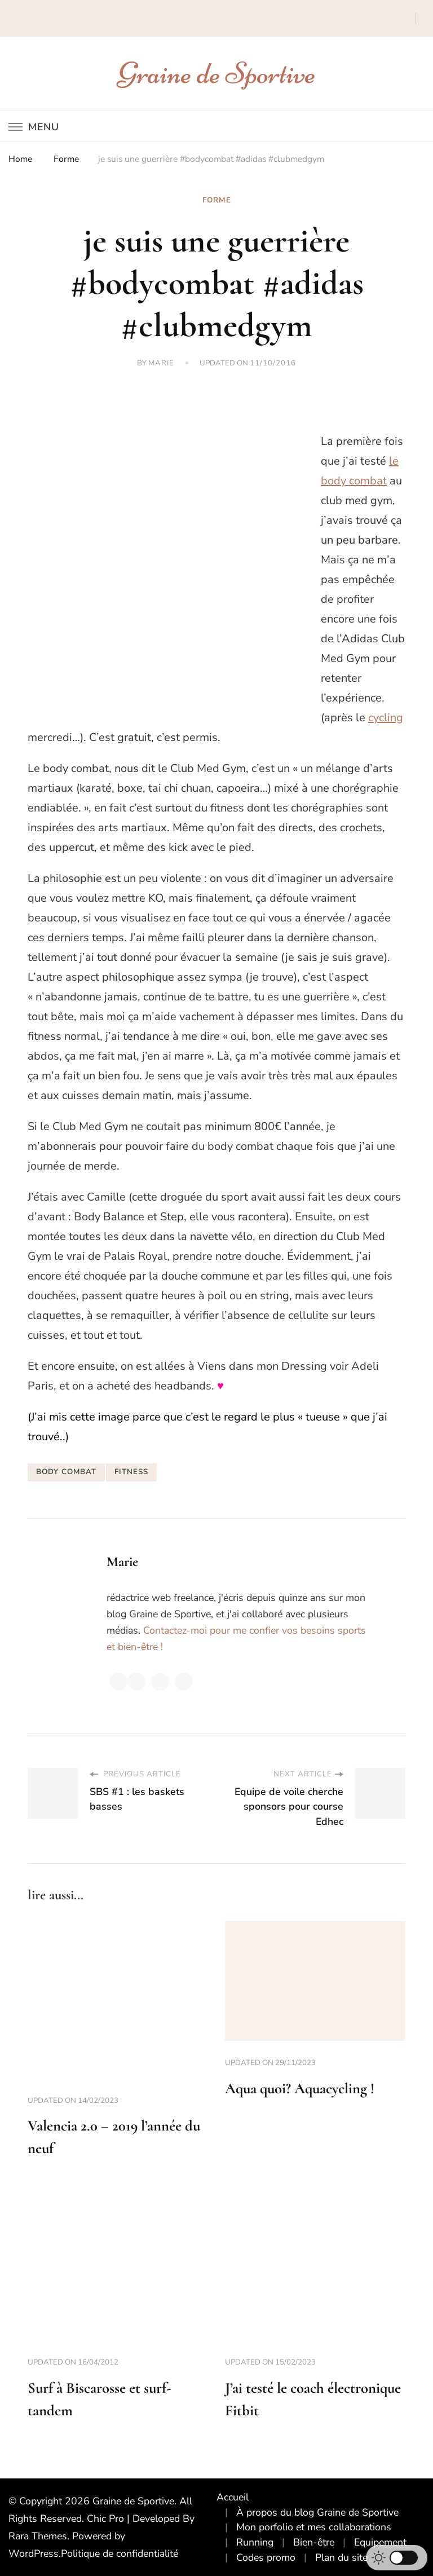 The height and width of the screenshot is (2576, 433). Describe the element at coordinates (385, 717) in the screenshot. I see `cycling` at that location.